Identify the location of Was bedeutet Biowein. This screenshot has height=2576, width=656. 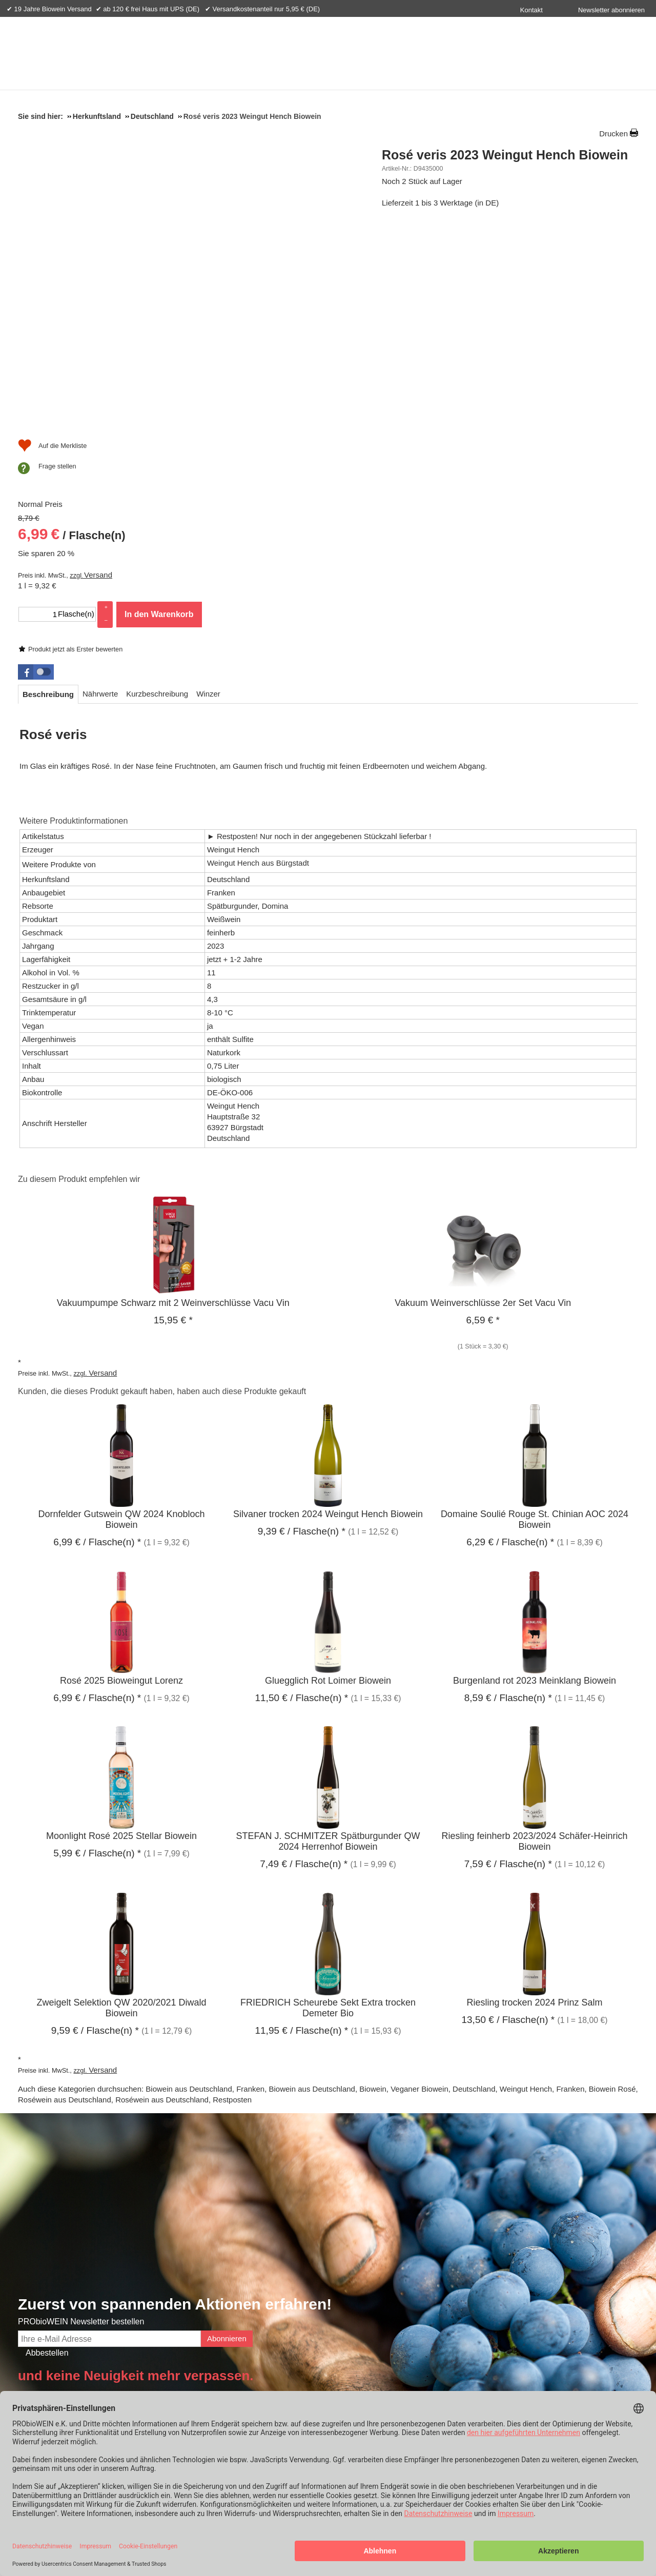
(578, 2259).